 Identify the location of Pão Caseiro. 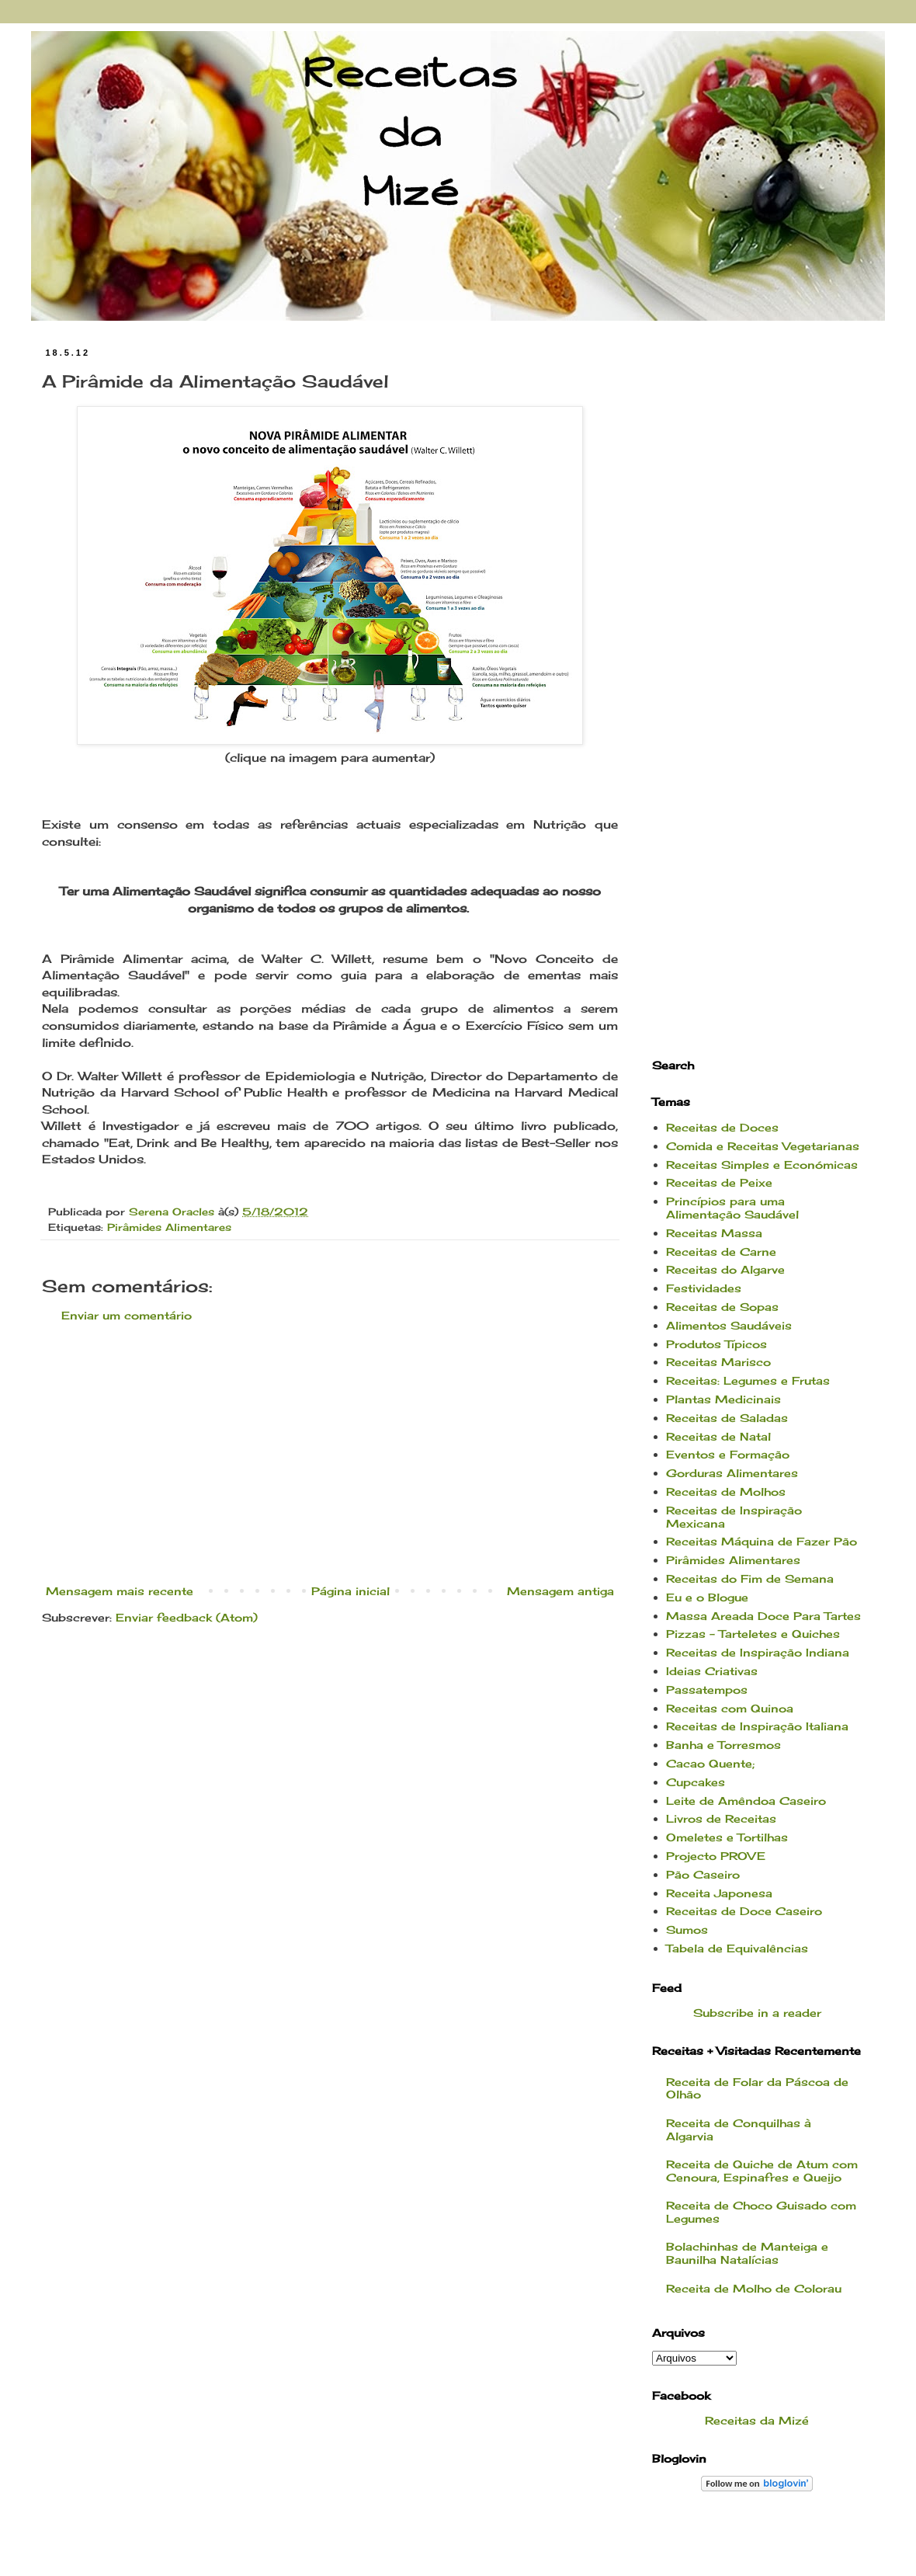
(703, 1874).